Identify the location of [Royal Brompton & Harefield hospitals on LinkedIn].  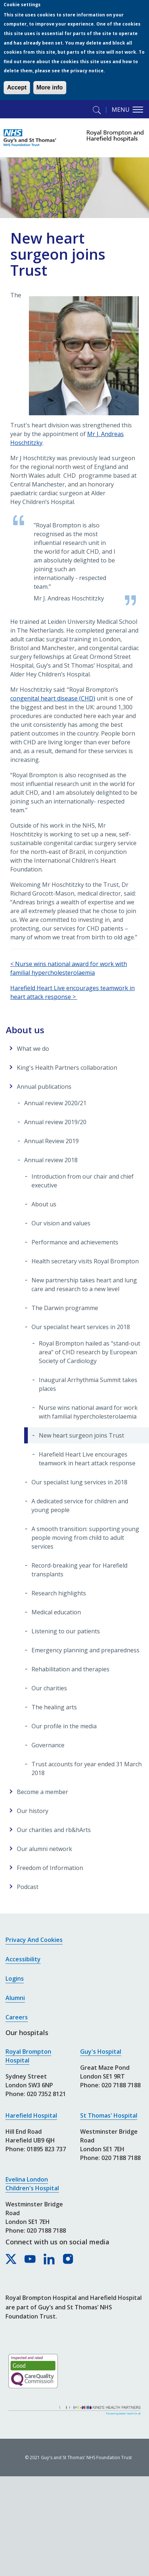
(49, 2259).